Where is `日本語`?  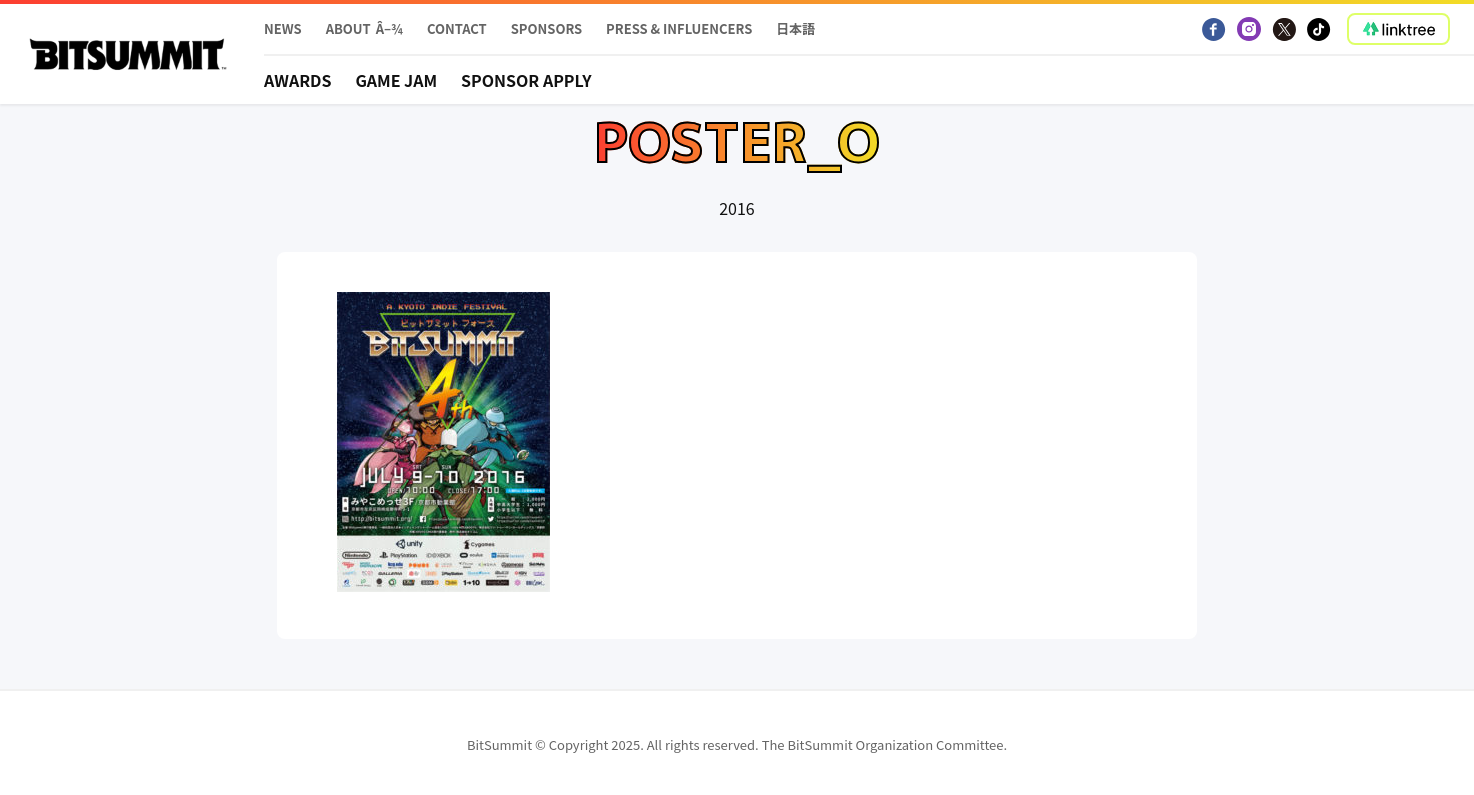 日本語 is located at coordinates (795, 28).